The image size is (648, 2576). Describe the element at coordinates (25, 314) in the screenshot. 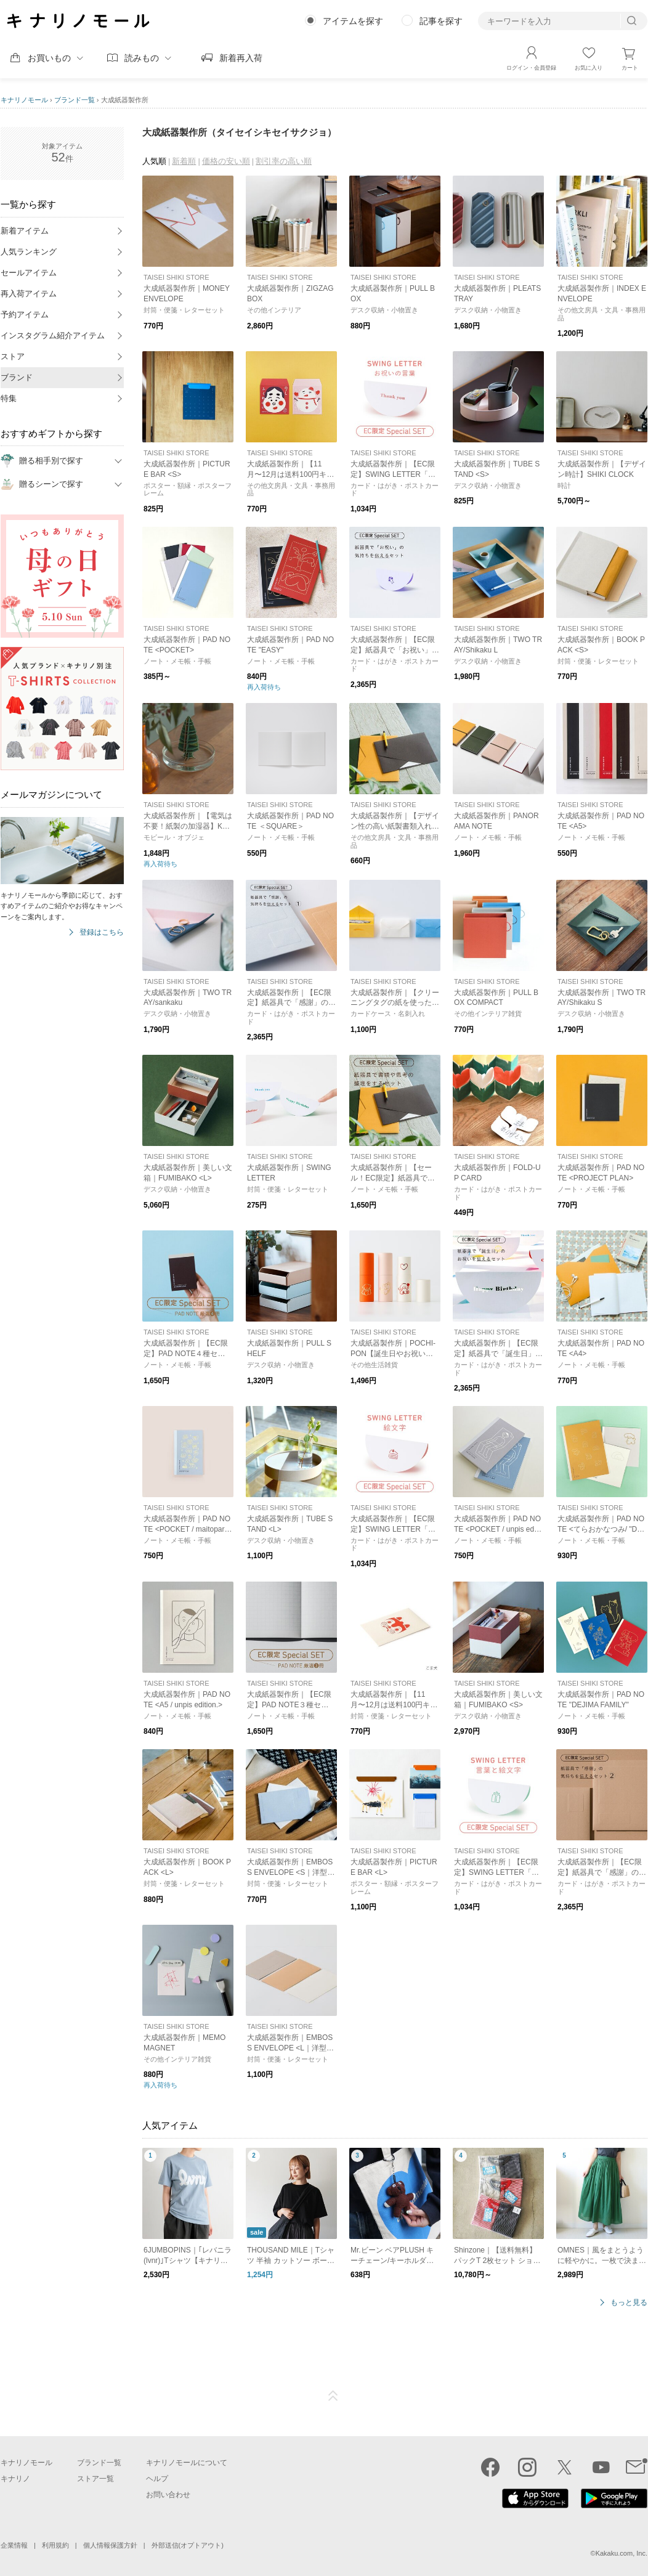

I see `予約アイテム` at that location.